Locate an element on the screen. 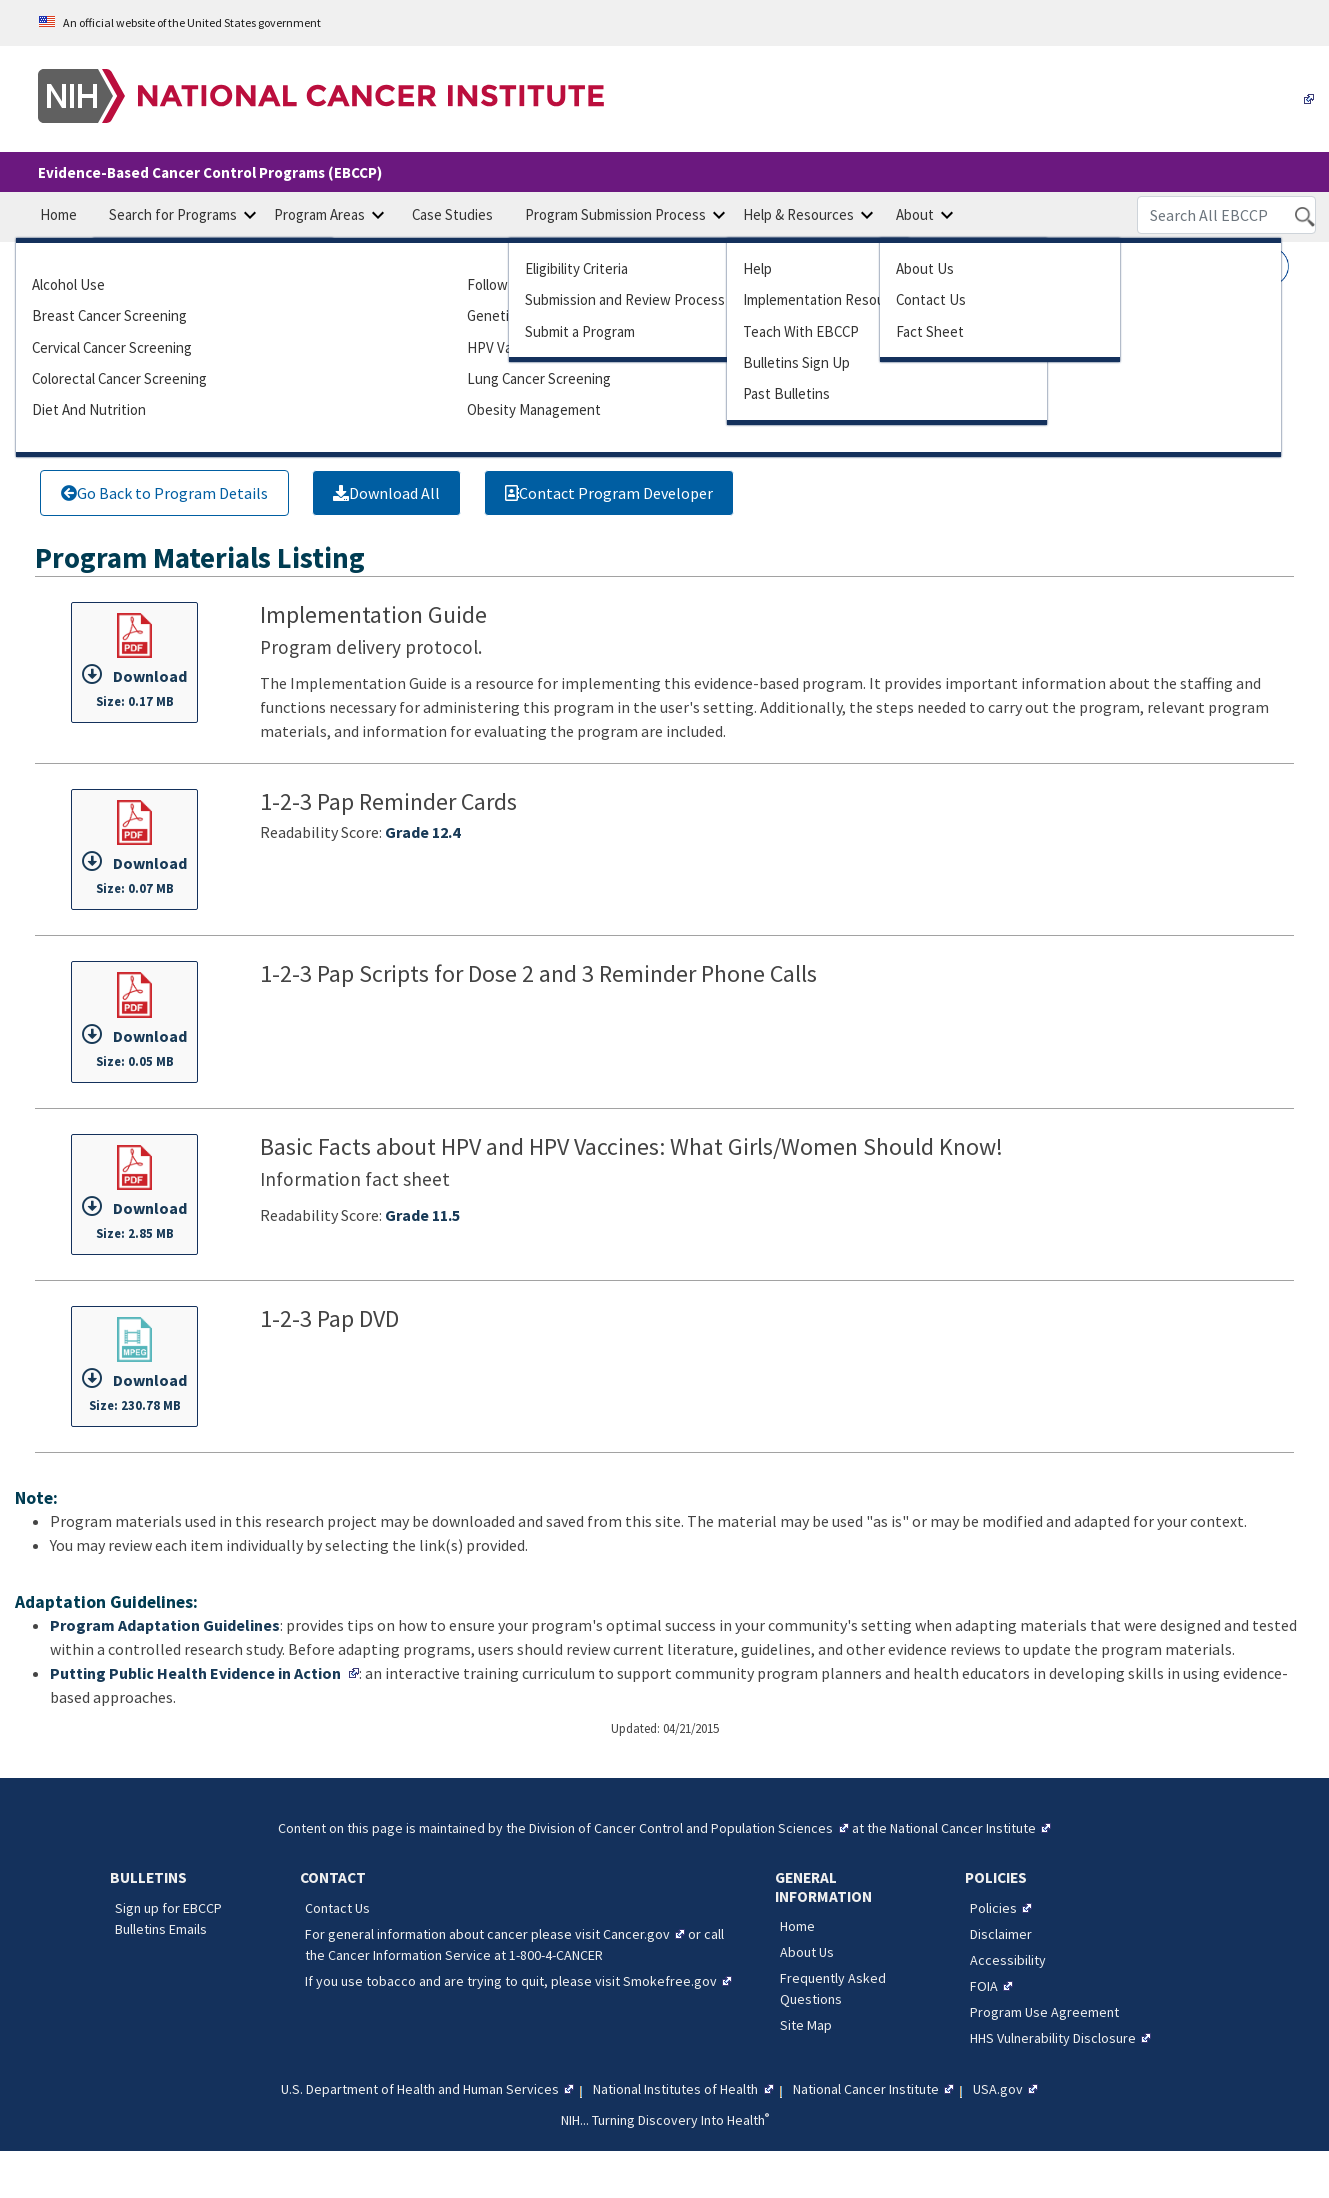 The height and width of the screenshot is (2198, 1329). Survivorship is located at coordinates (932, 378).